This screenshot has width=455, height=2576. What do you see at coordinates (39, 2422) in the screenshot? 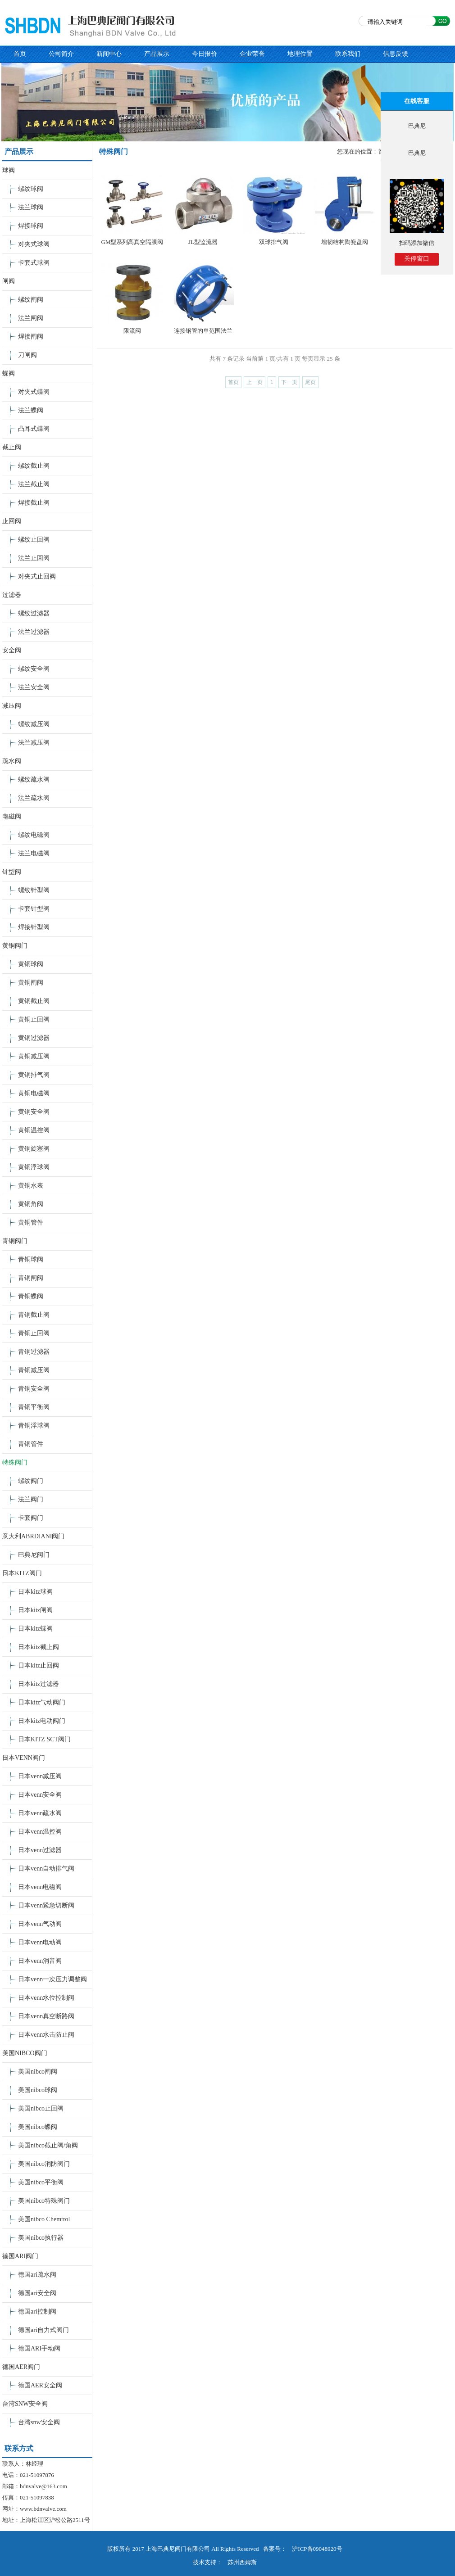
I see `台湾snw安全阀` at bounding box center [39, 2422].